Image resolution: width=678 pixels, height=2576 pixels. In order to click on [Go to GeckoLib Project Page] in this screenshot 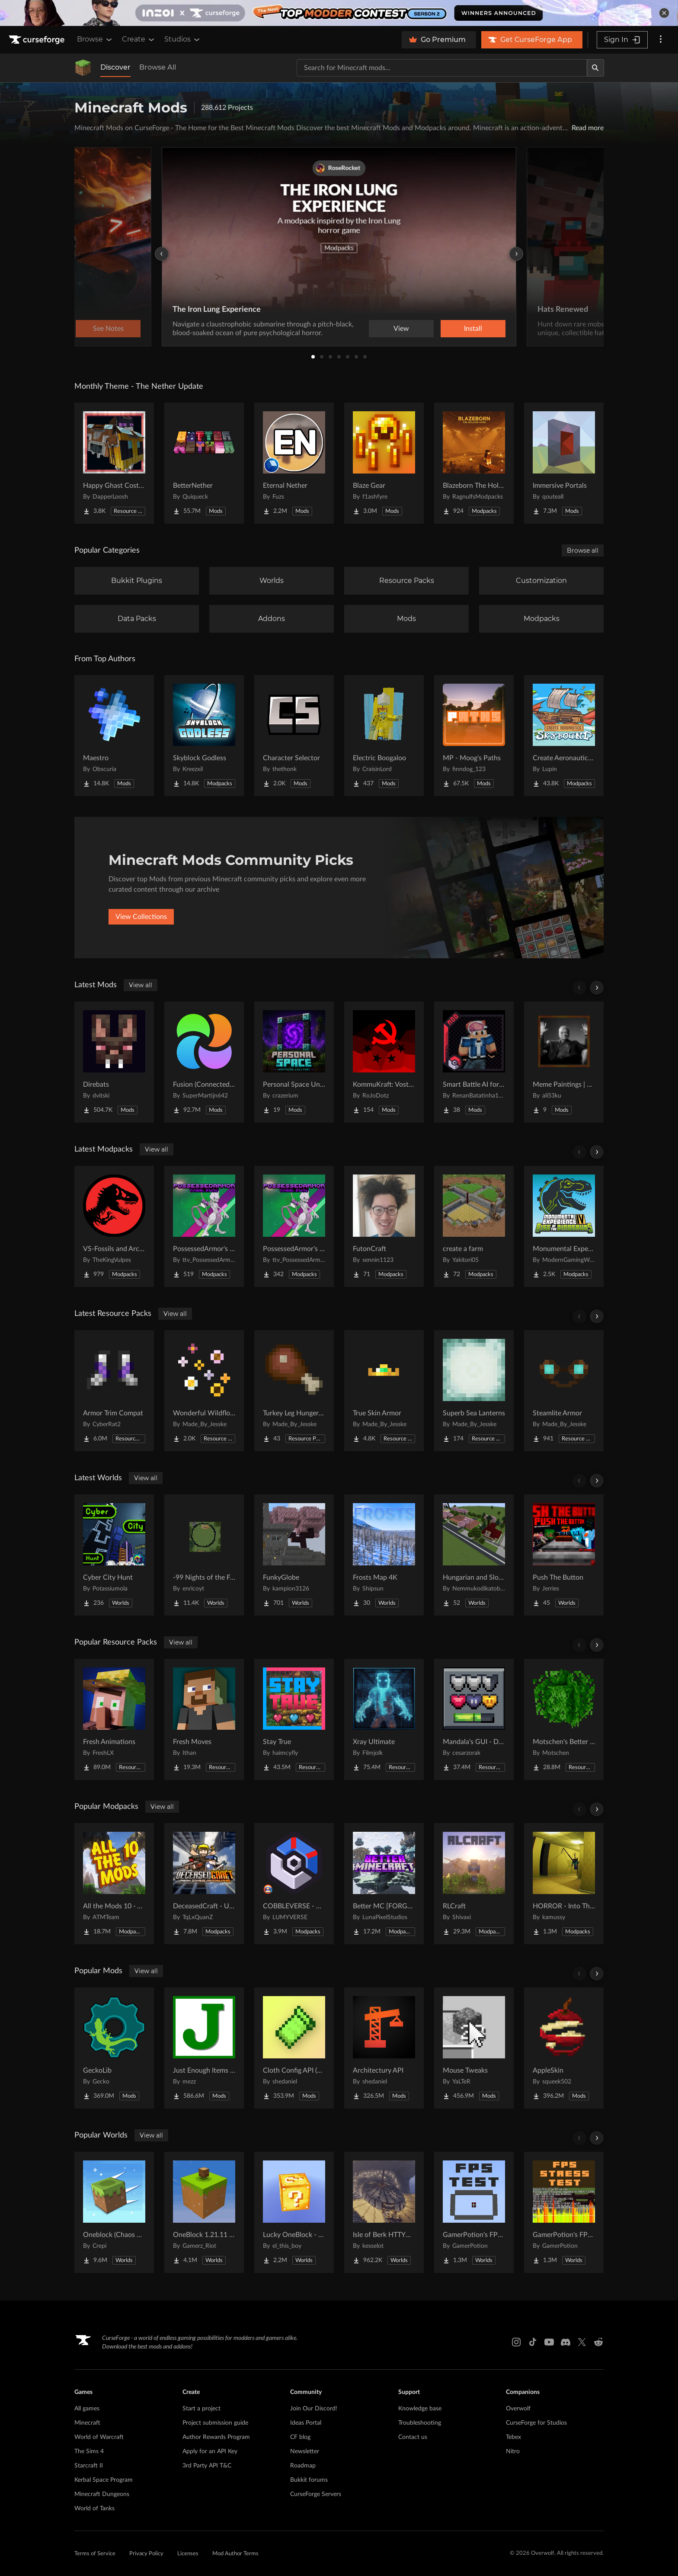, I will do `click(114, 2048)`.